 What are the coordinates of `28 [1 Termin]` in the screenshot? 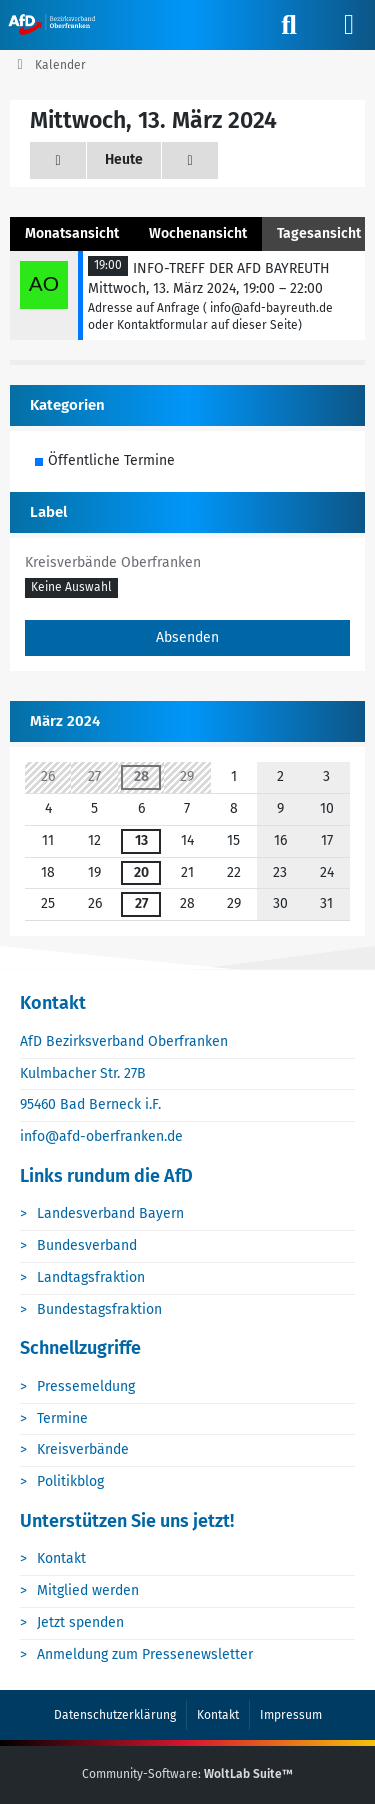 It's located at (141, 776).